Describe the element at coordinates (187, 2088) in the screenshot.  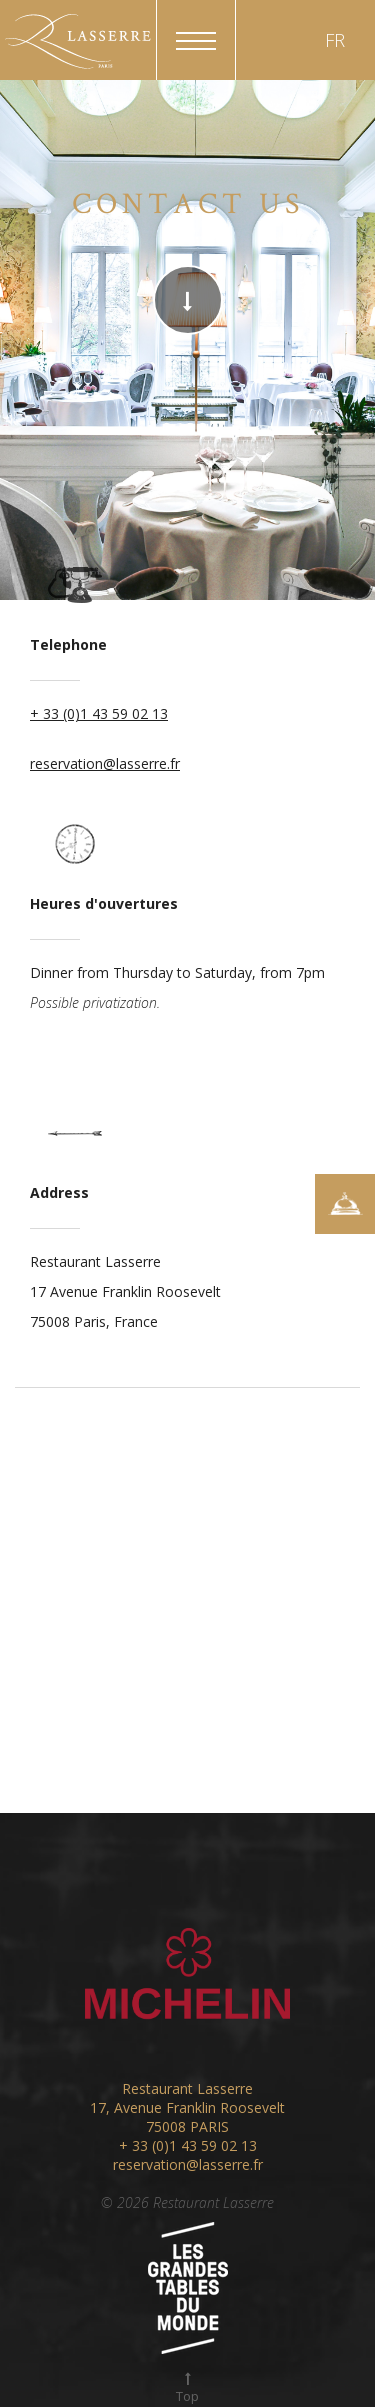
I see `Restaurant Lasserre` at that location.